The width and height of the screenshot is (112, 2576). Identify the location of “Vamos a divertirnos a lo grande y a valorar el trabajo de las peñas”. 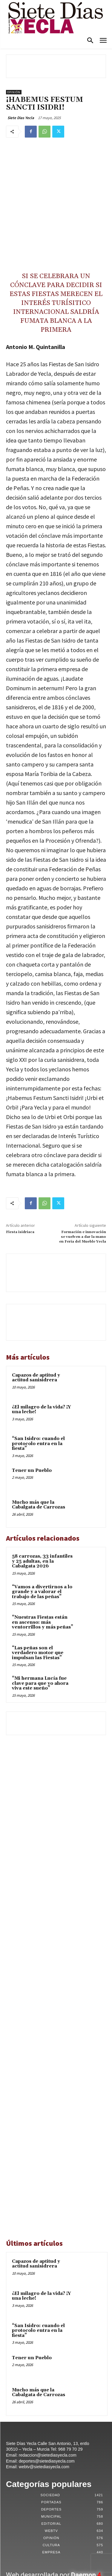
(42, 1536).